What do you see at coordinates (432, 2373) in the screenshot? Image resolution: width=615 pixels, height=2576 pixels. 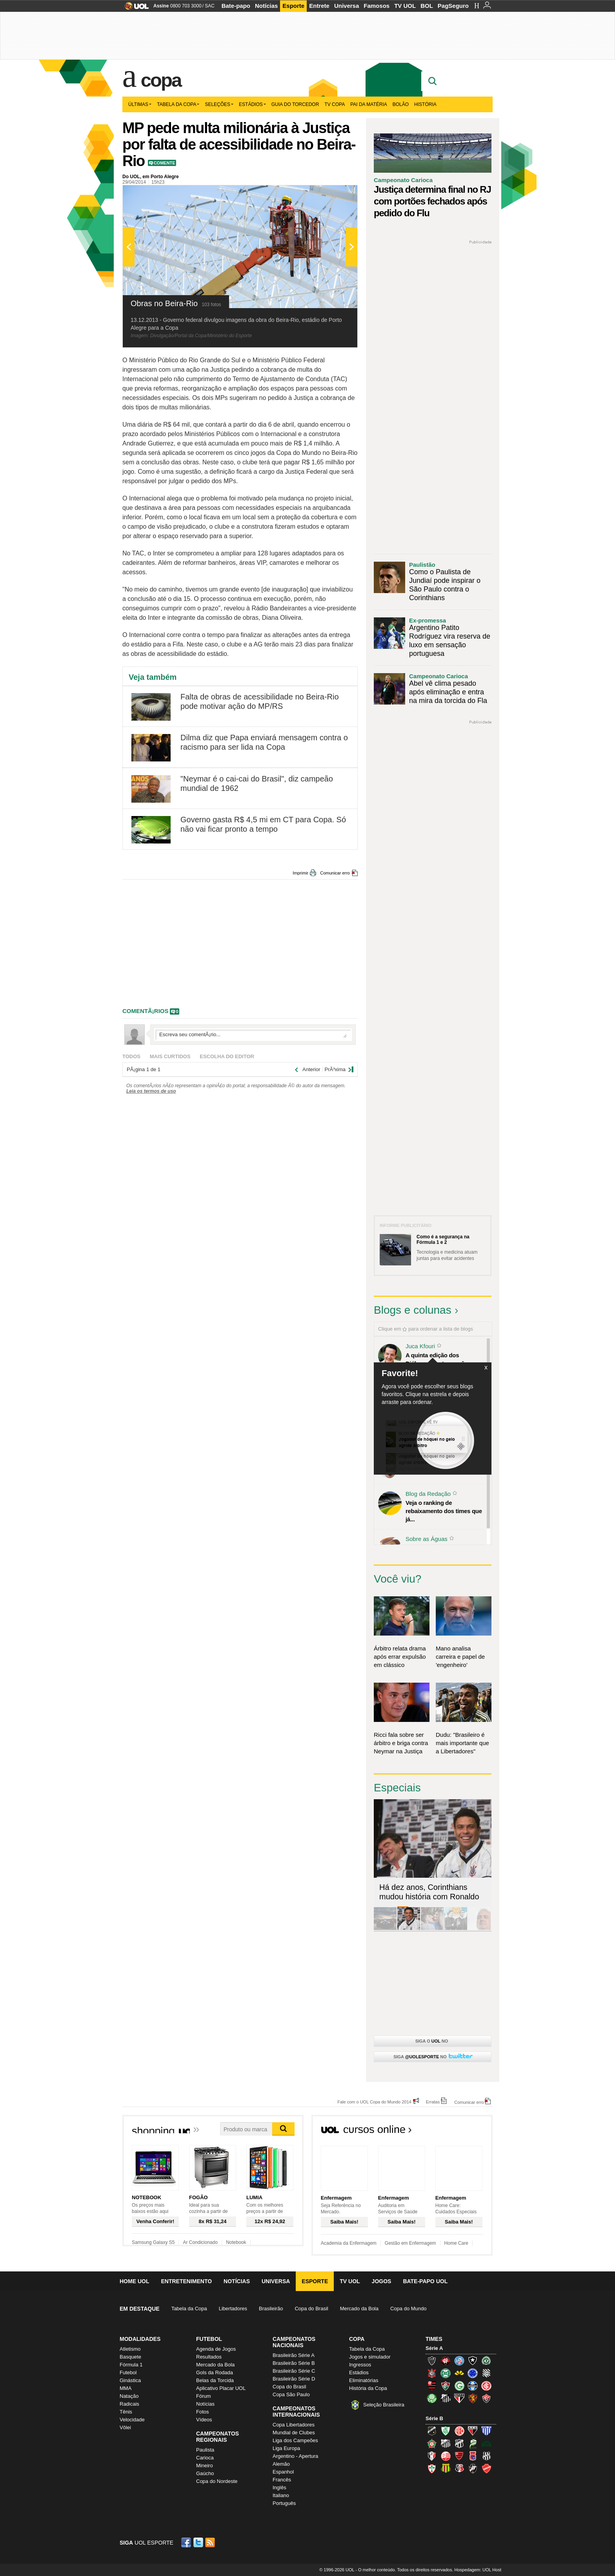 I see `Corinthians (Timão)` at bounding box center [432, 2373].